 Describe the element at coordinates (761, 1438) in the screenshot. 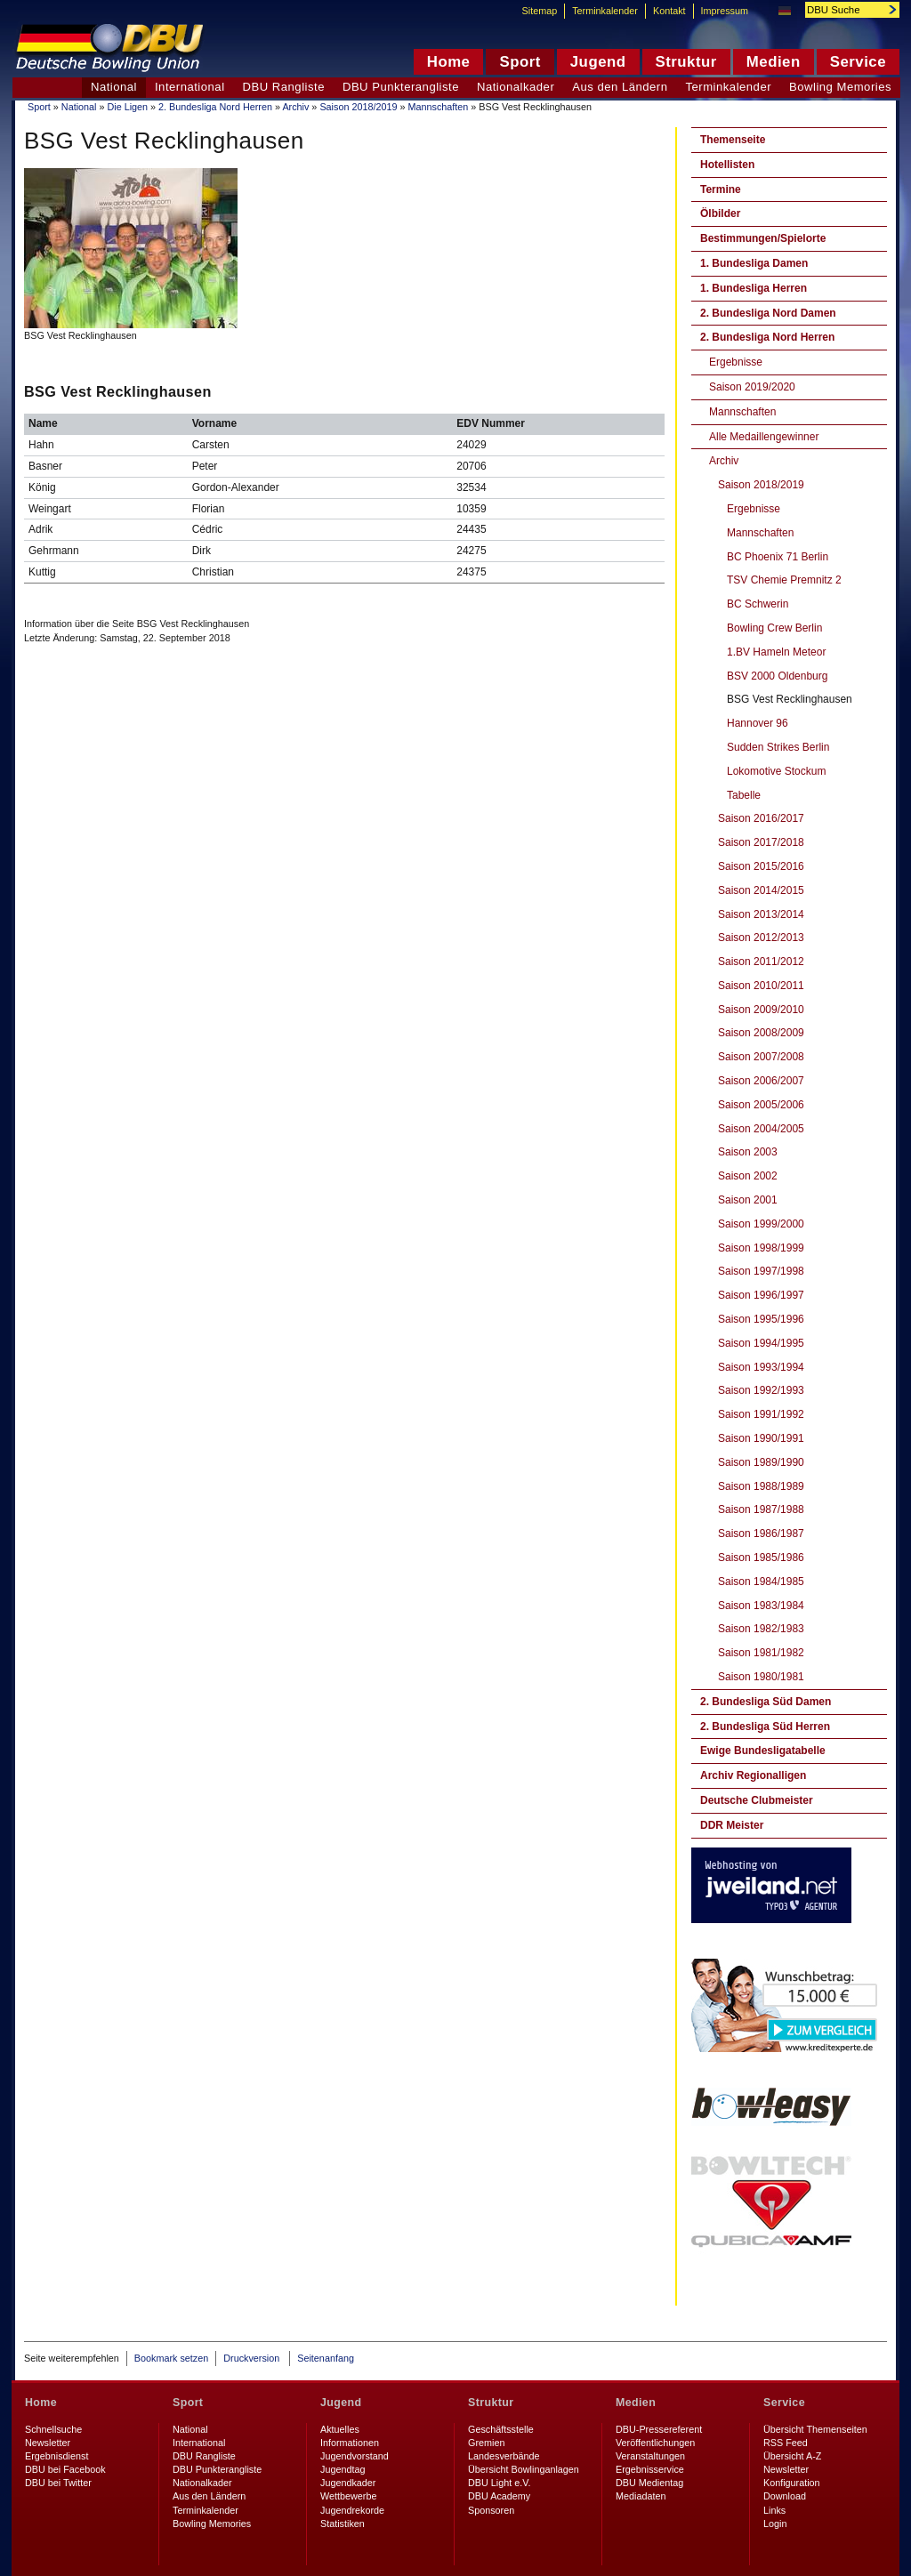

I see `Saison 1990/1991` at that location.